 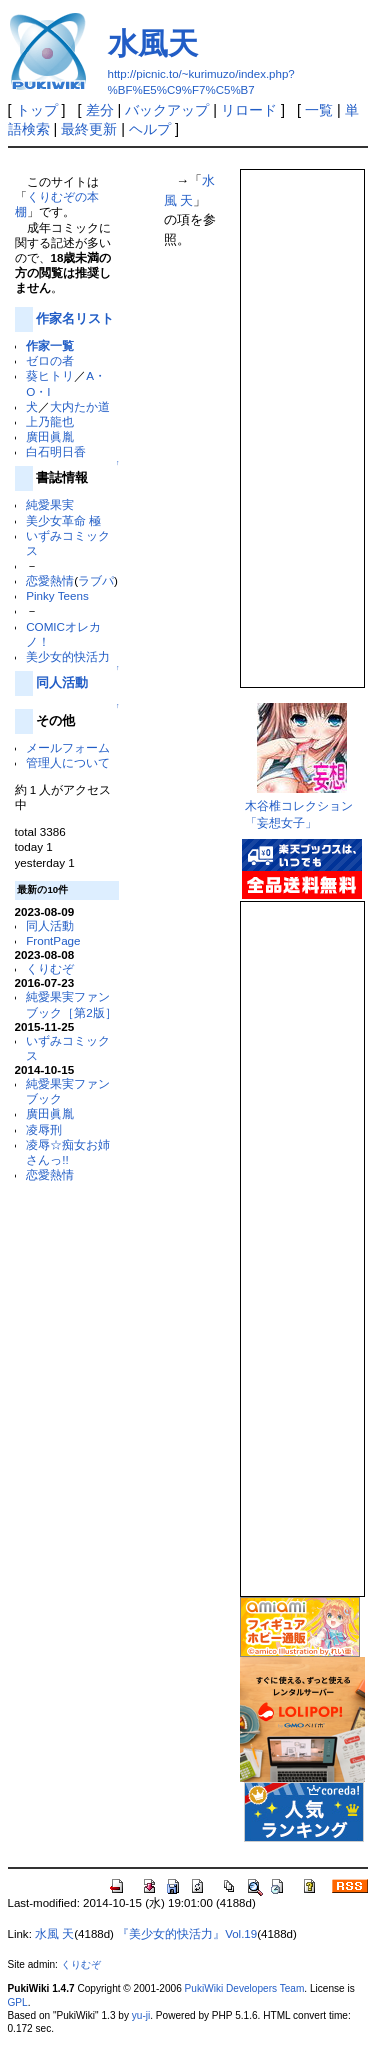 I want to click on 作家名リスト, so click(x=75, y=318).